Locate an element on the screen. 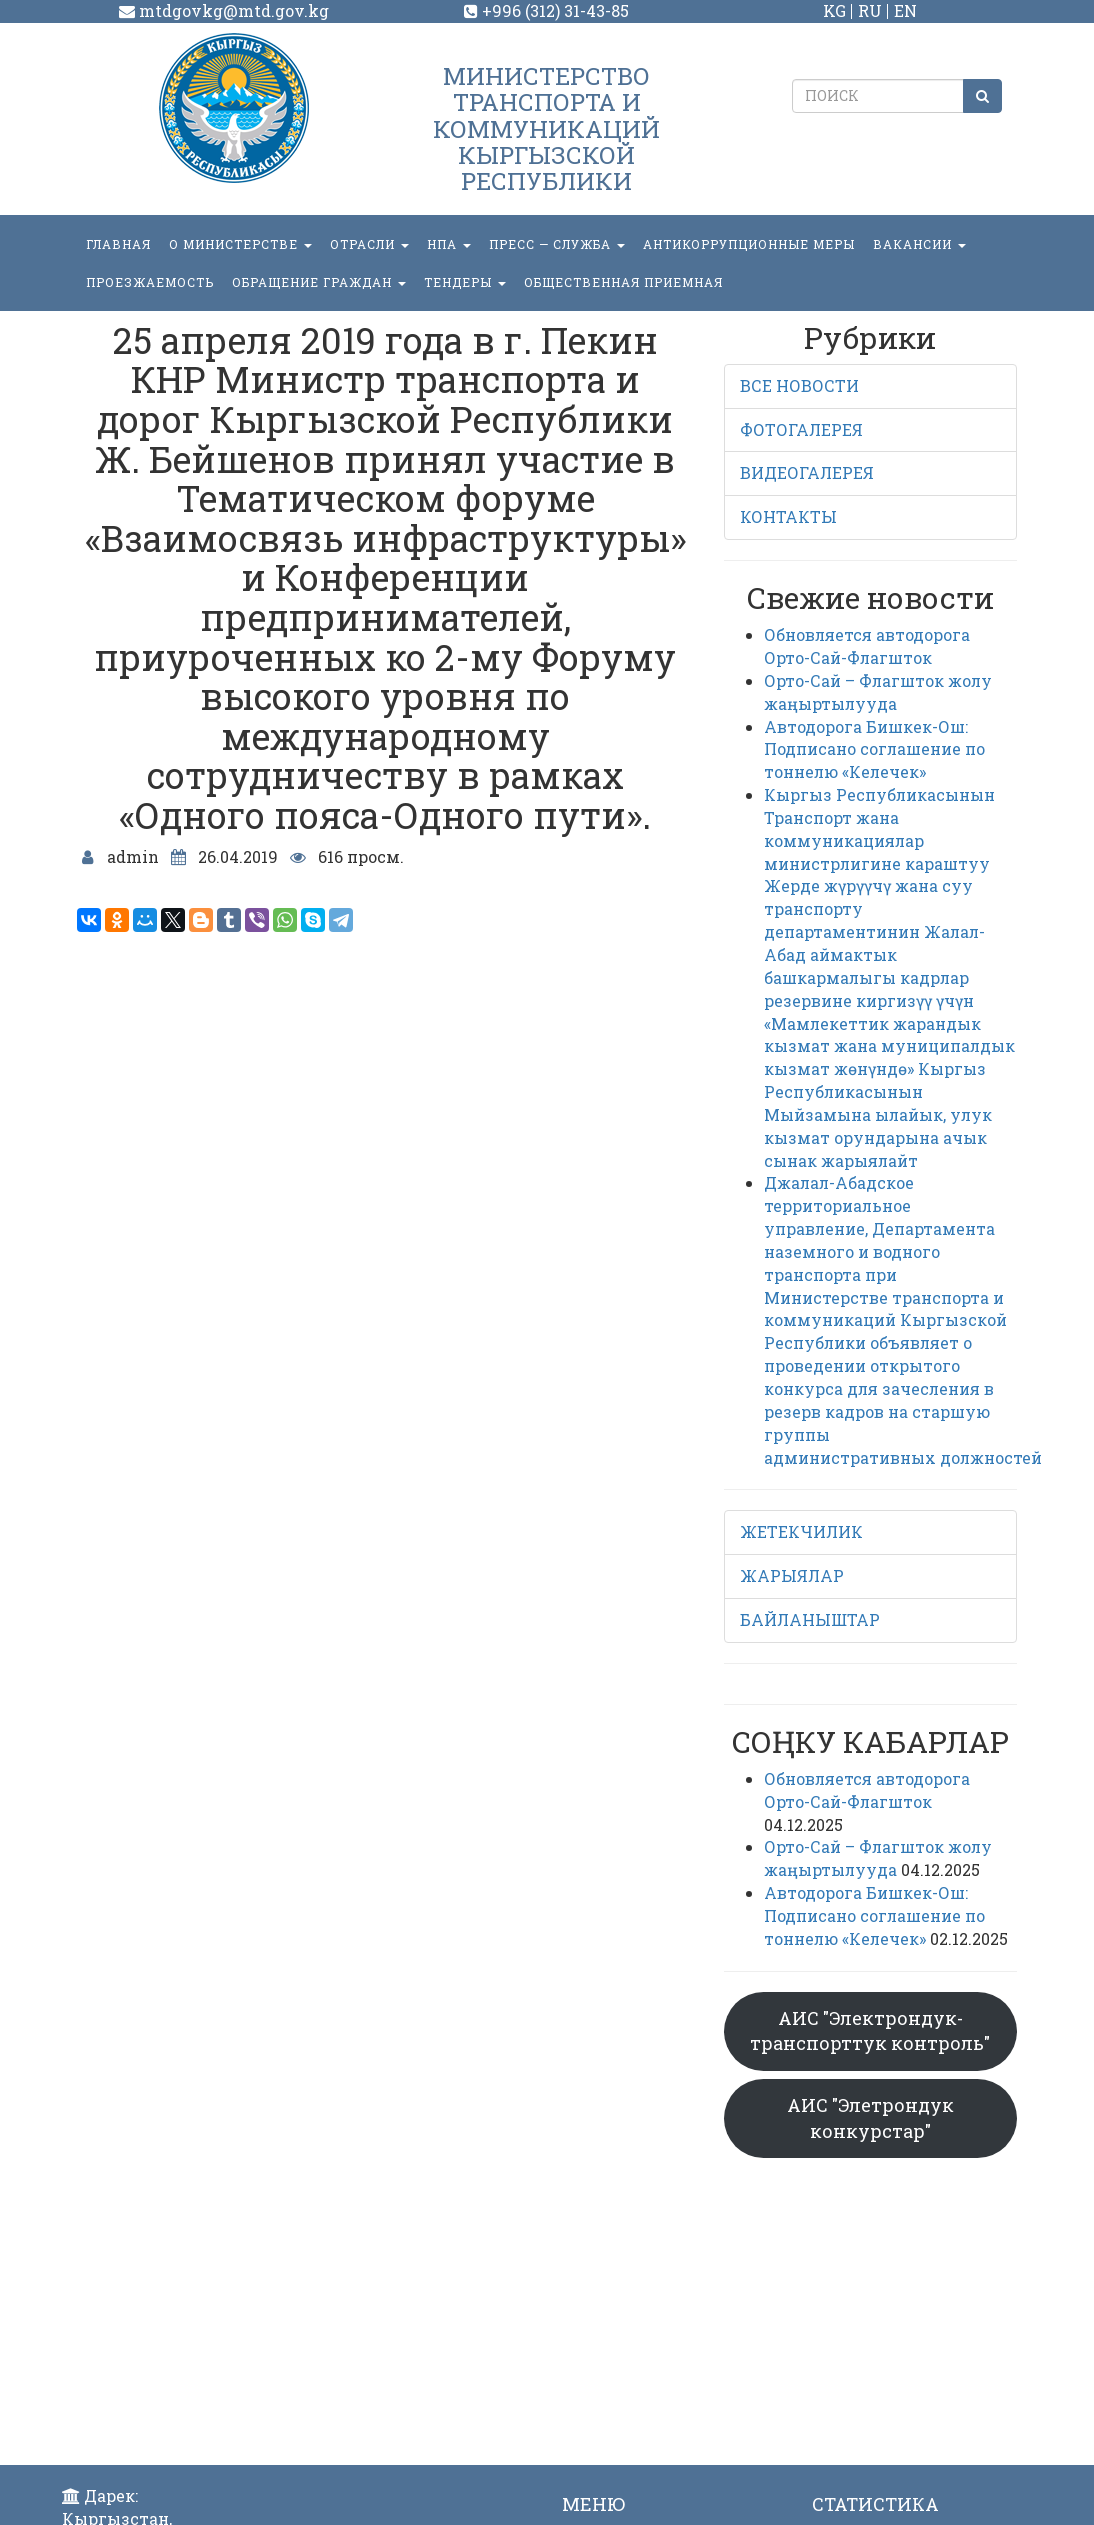 This screenshot has width=1094, height=2525. ЖЕТЕКЧИЛИК is located at coordinates (801, 1531).